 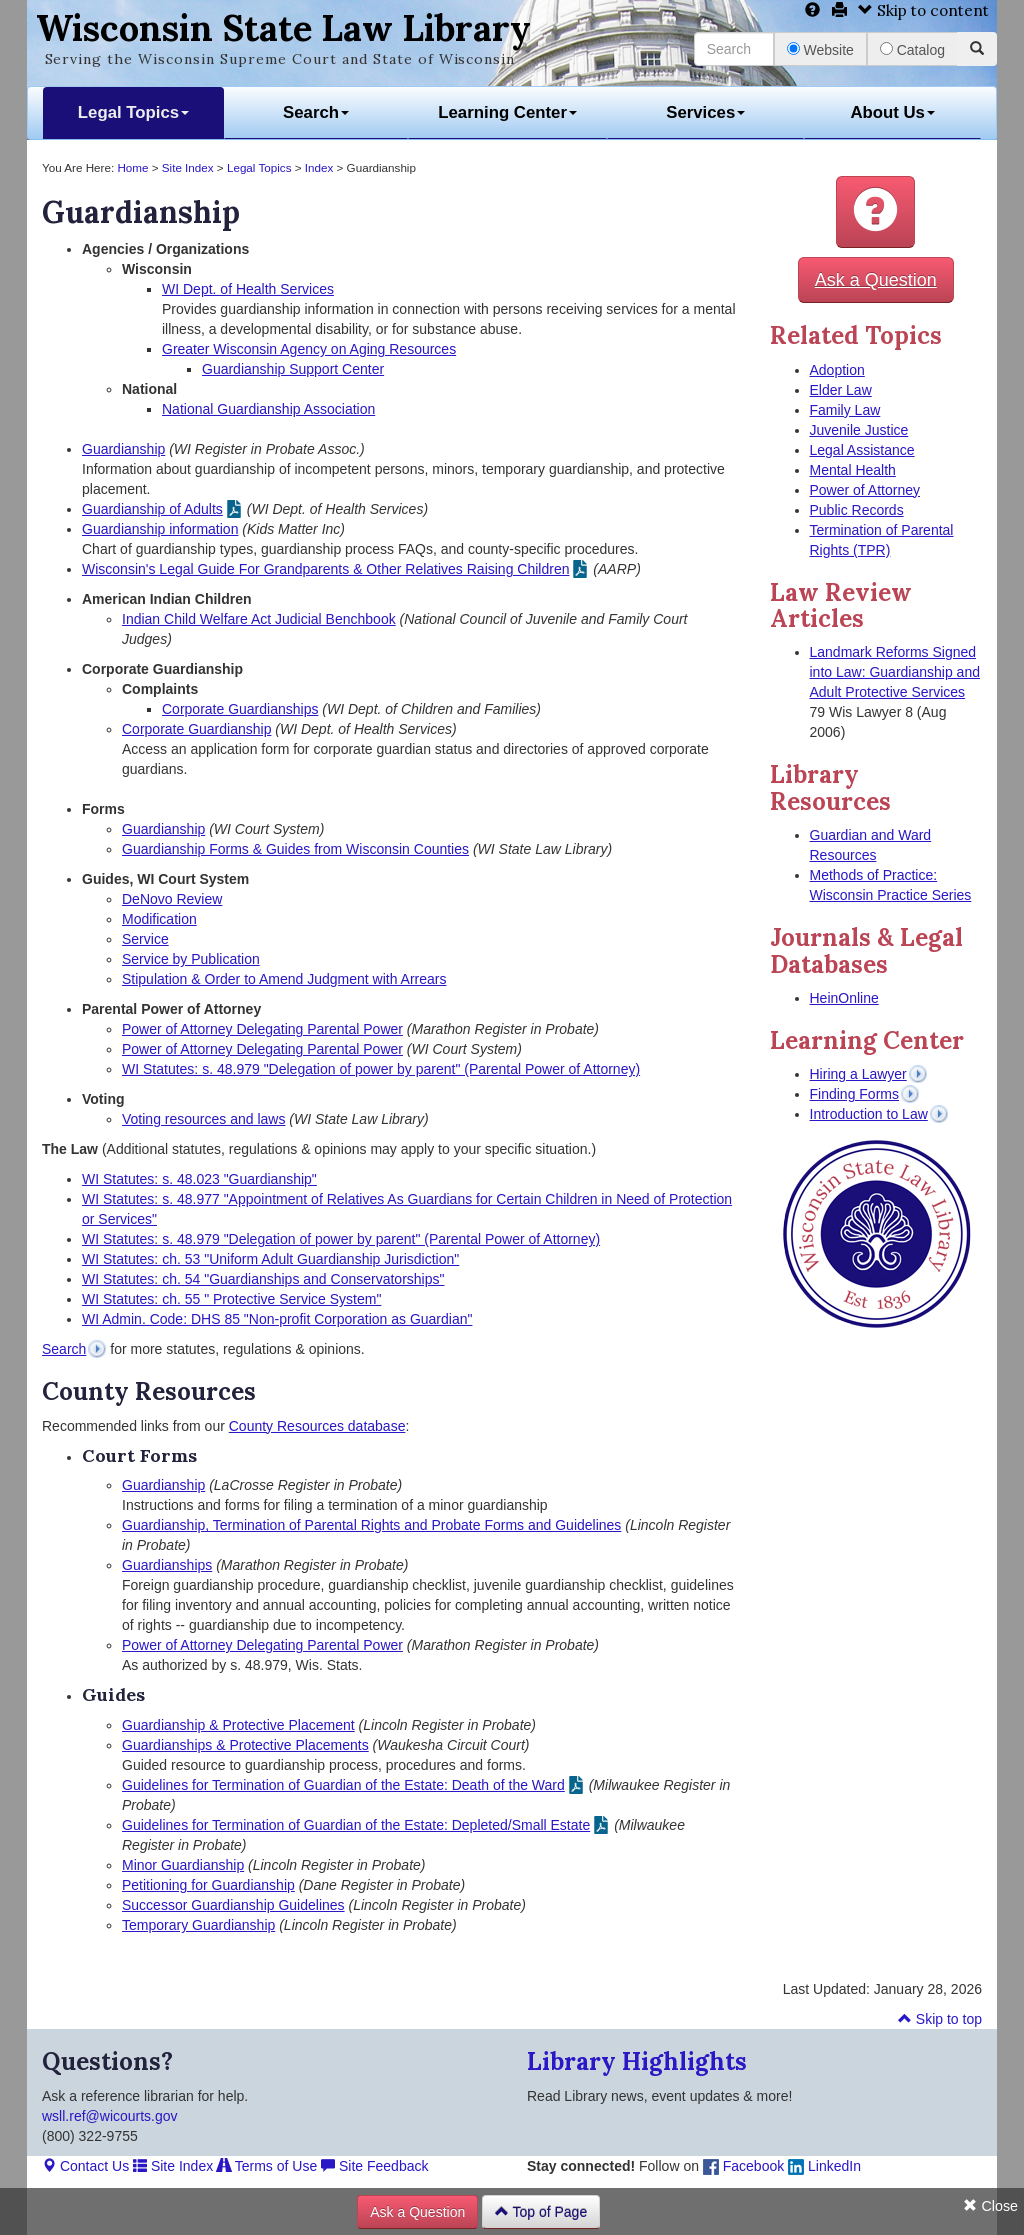 What do you see at coordinates (507, 112) in the screenshot?
I see `Learning Center` at bounding box center [507, 112].